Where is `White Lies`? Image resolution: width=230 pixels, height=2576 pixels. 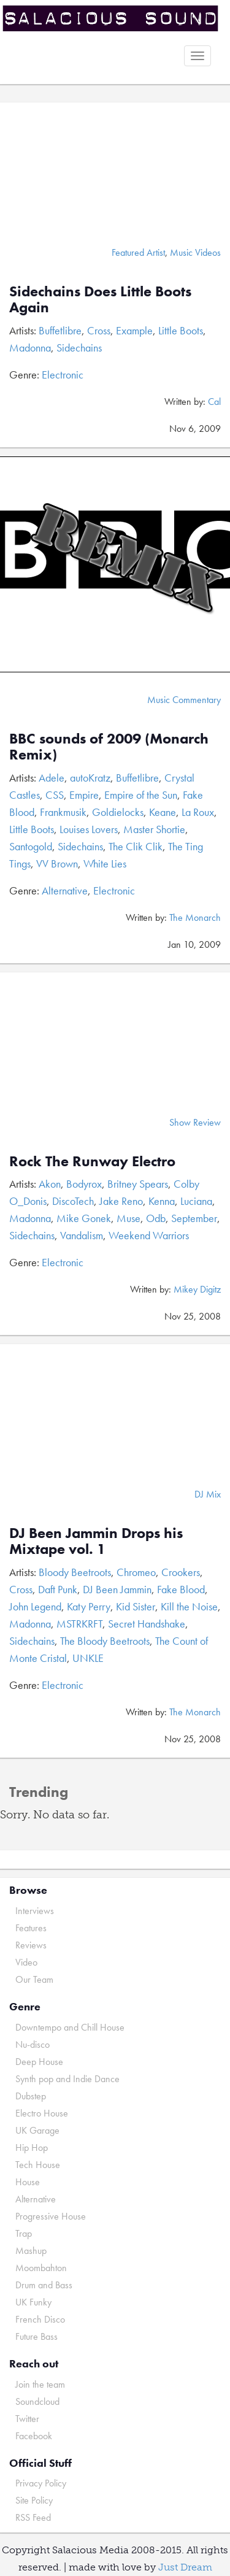
White Lies is located at coordinates (104, 863).